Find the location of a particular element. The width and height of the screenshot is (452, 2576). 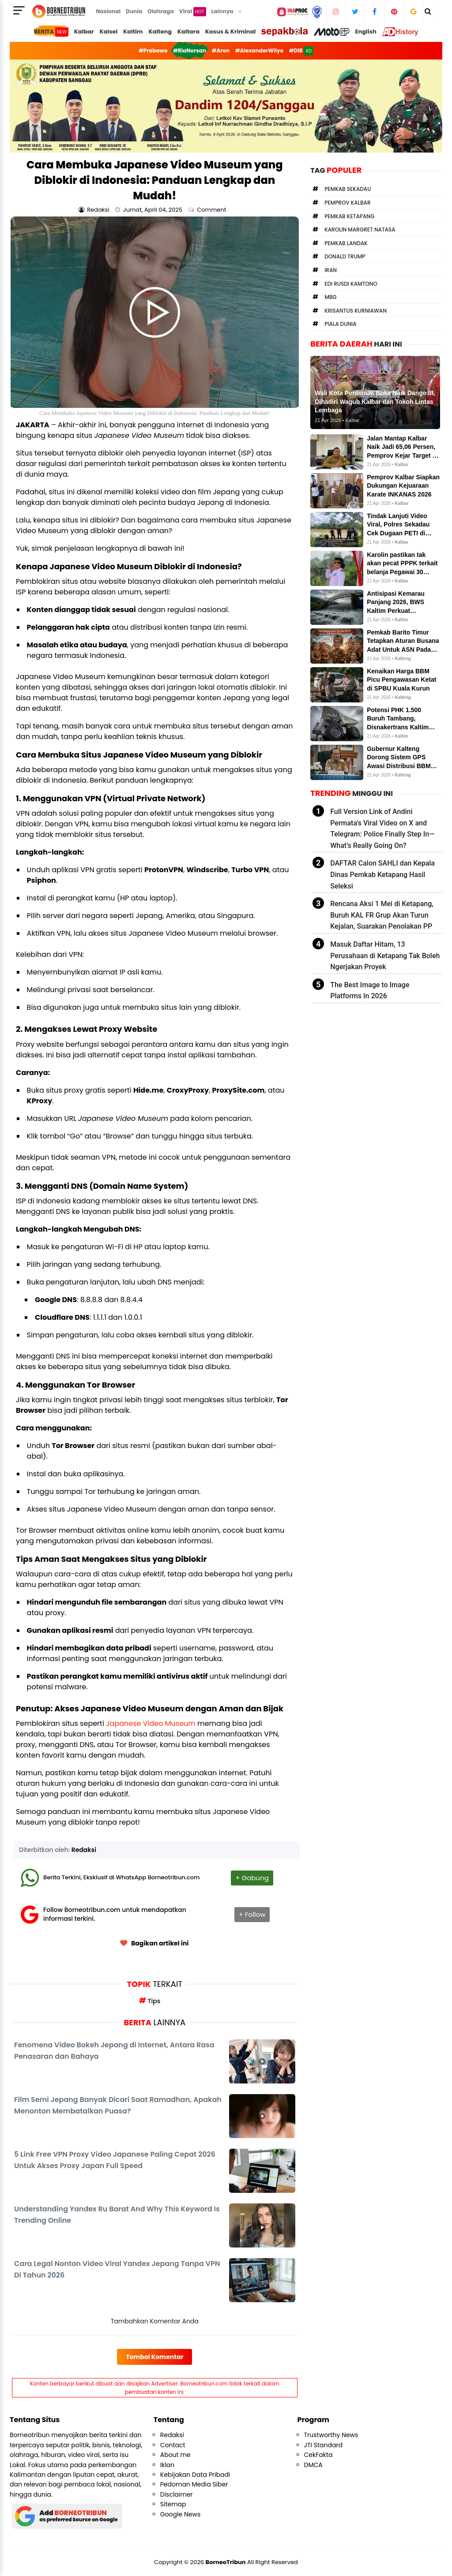

Kalbar is located at coordinates (84, 31).